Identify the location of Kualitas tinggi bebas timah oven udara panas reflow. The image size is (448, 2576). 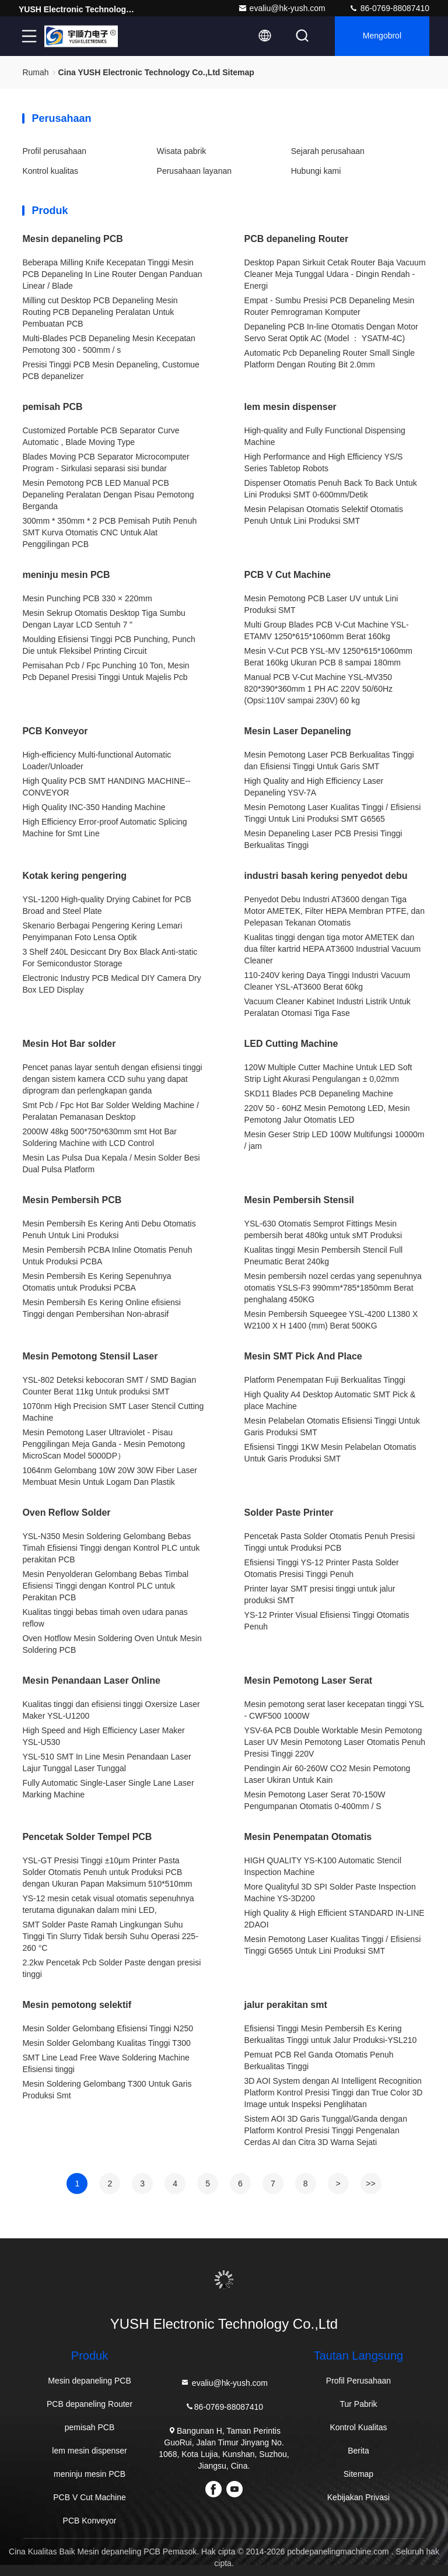
(104, 1617).